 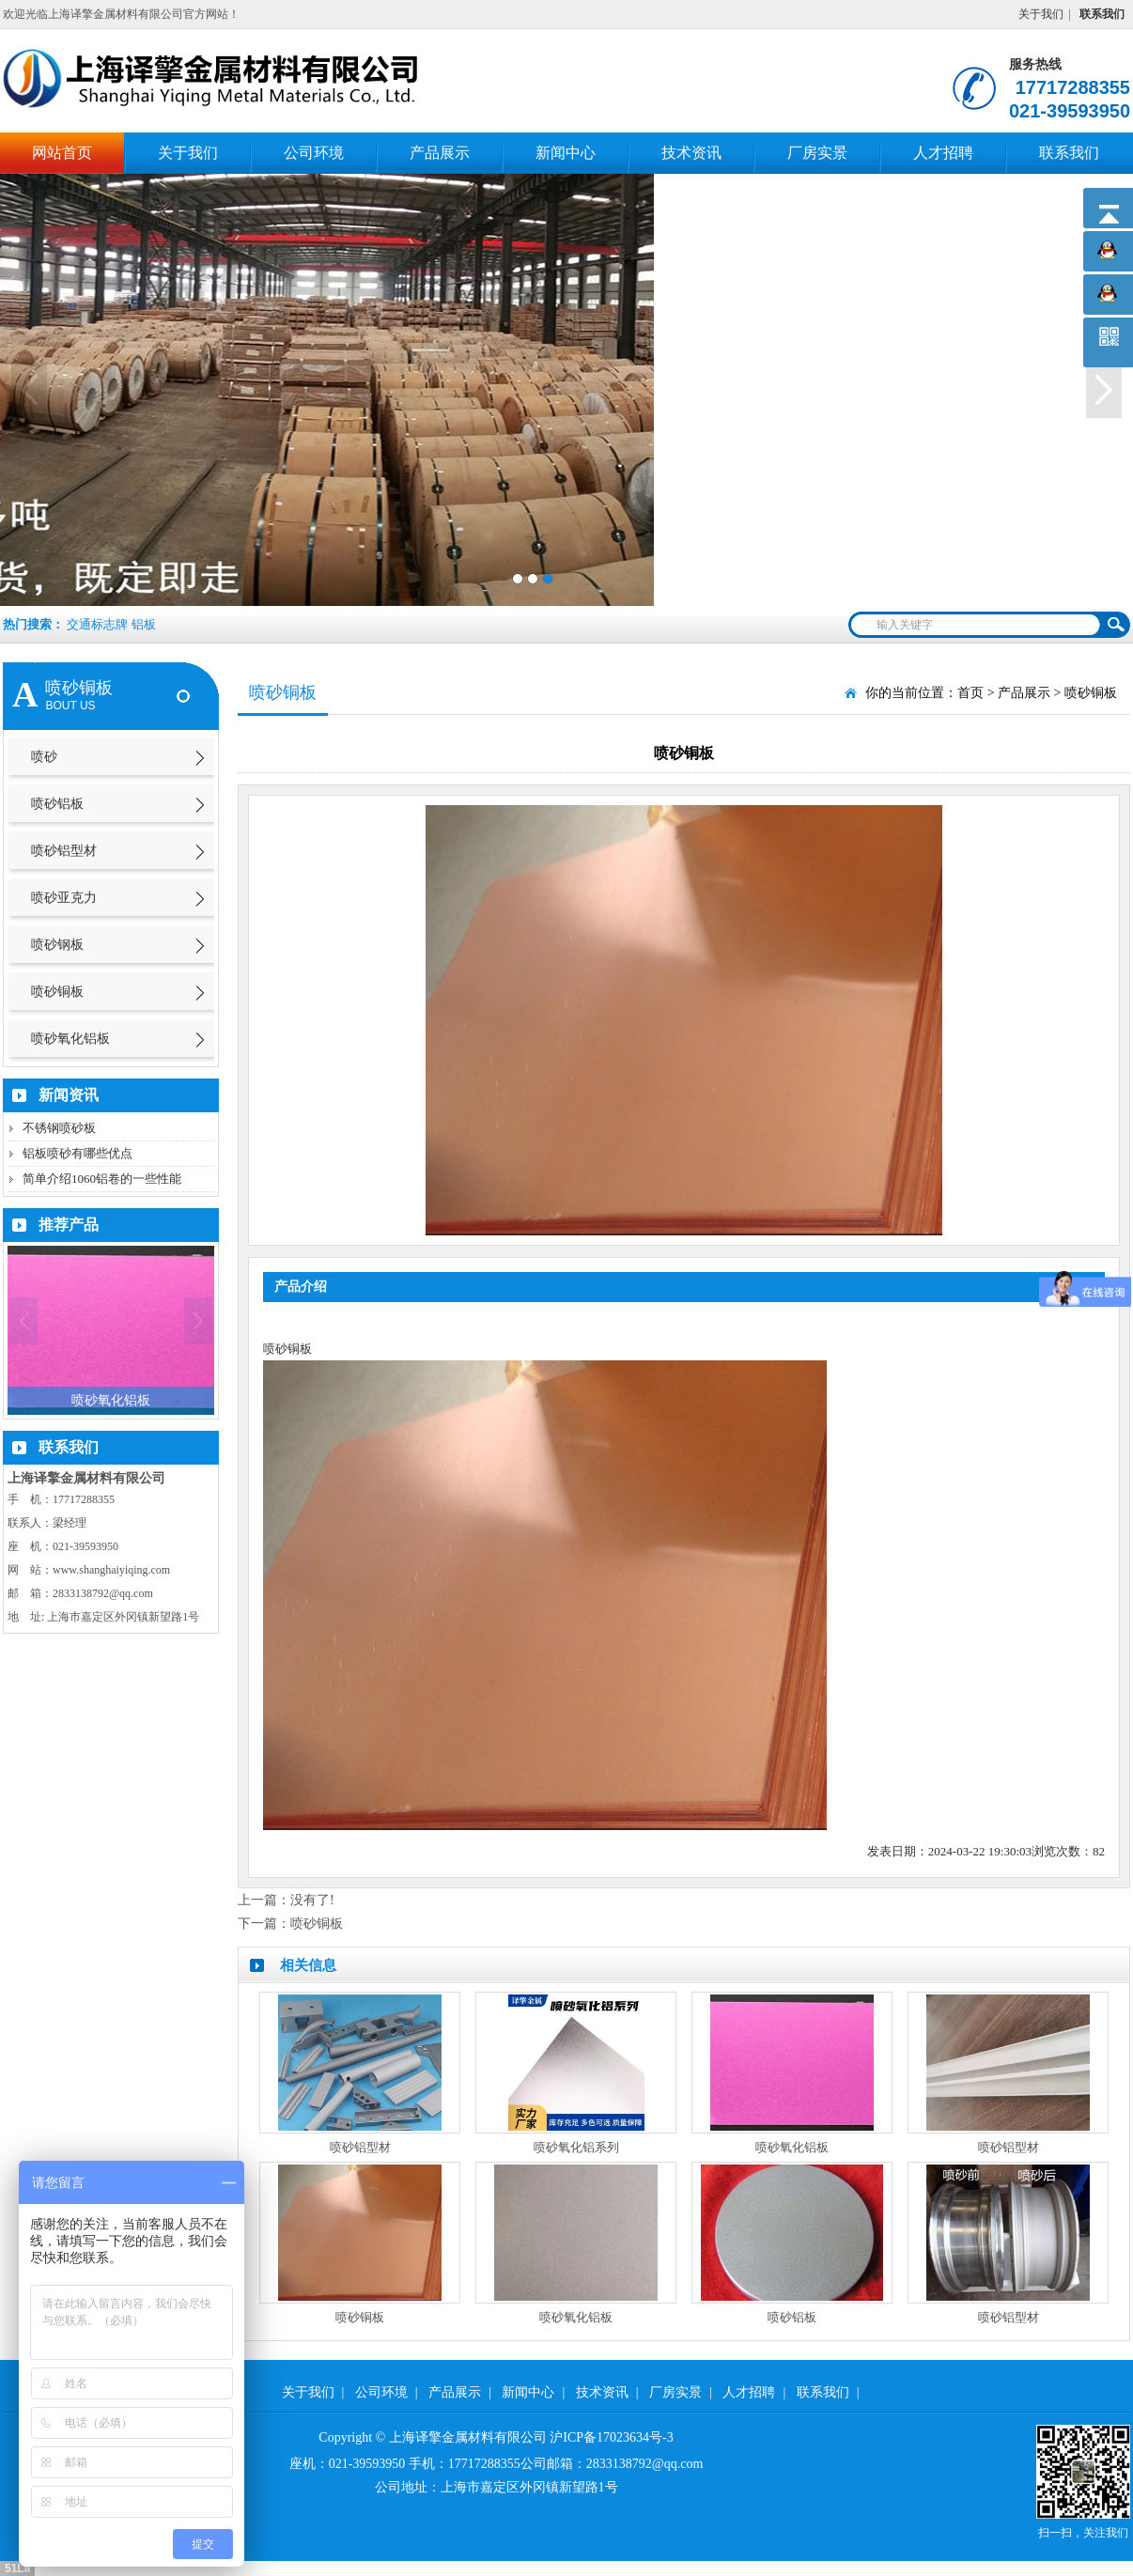 I want to click on 简单介绍1060铝卷的一些性能, so click(x=102, y=1179).